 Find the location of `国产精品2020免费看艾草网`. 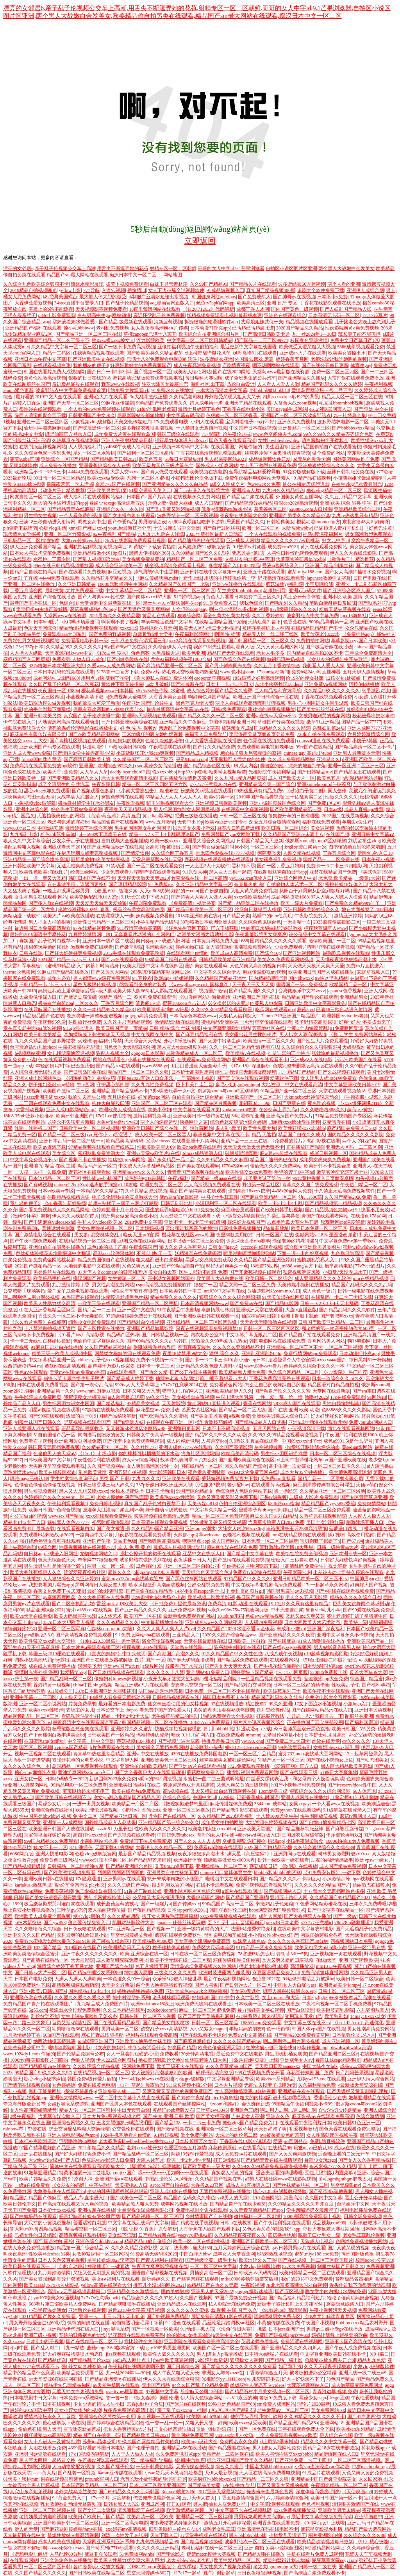

国产精品2020免费看艾草网 is located at coordinates (301, 2035).